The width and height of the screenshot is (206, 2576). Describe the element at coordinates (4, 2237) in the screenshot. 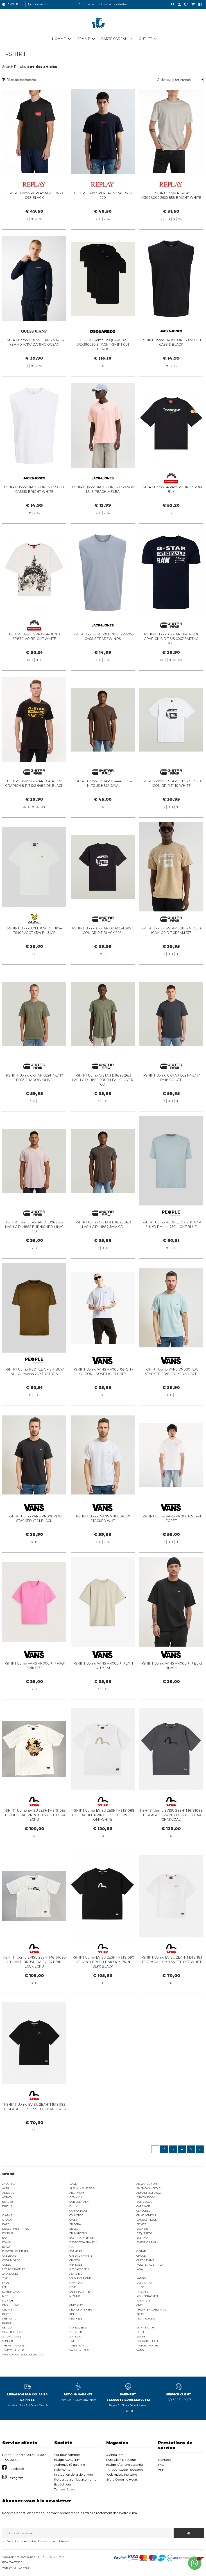

I see `EA7` at that location.